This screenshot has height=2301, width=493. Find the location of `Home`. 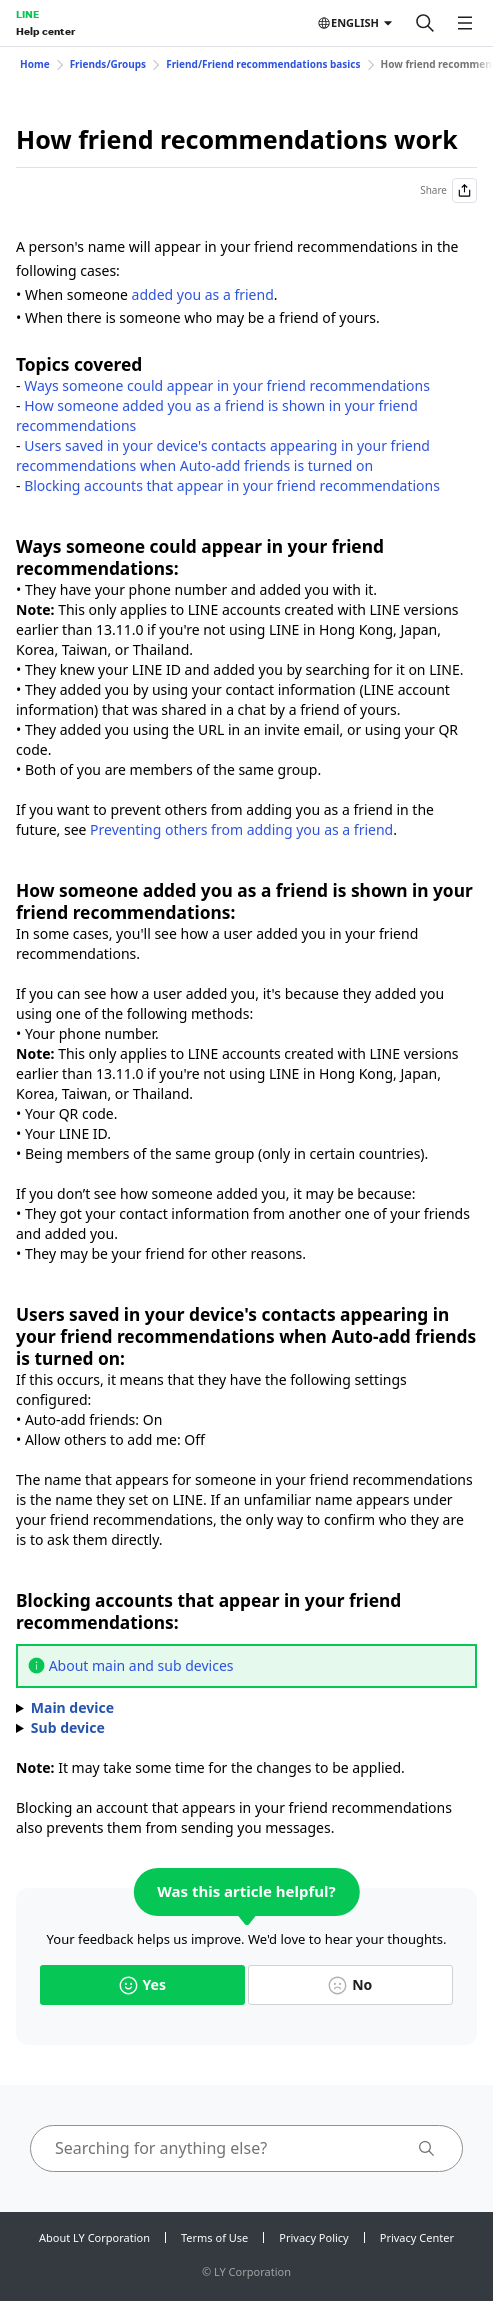

Home is located at coordinates (35, 64).